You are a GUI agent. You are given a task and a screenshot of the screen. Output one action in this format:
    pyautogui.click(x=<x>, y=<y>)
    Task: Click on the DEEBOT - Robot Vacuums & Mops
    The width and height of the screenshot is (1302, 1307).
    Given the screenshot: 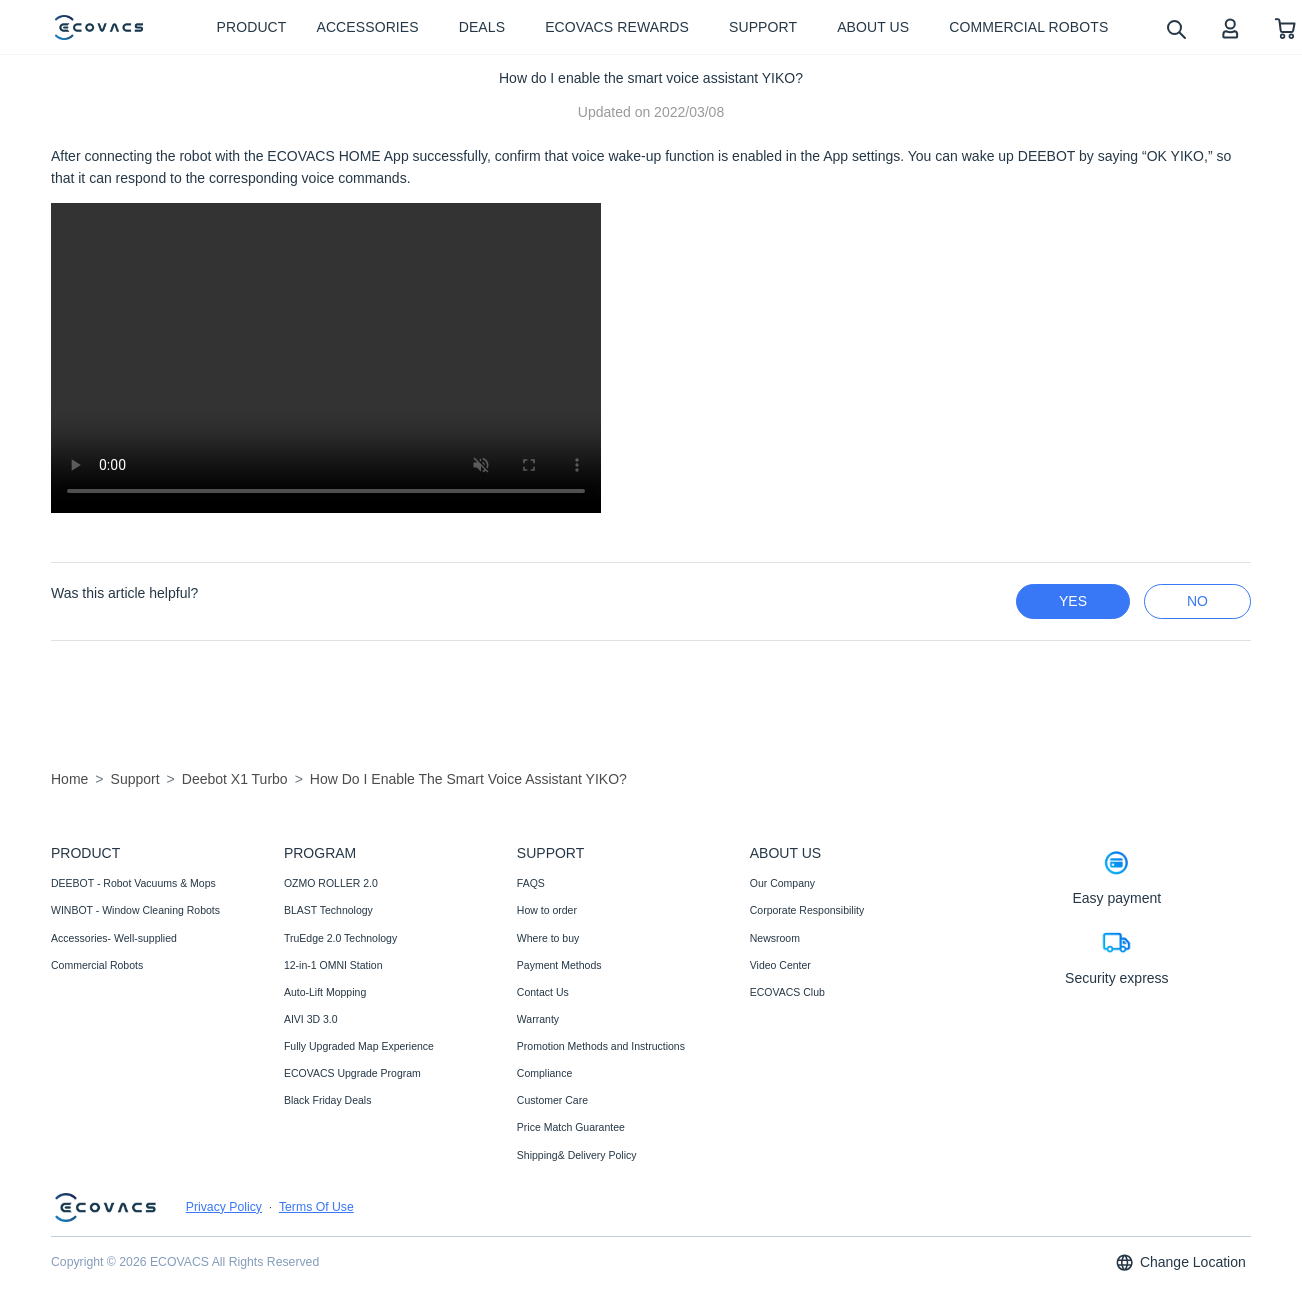 What is the action you would take?
    pyautogui.click(x=133, y=883)
    